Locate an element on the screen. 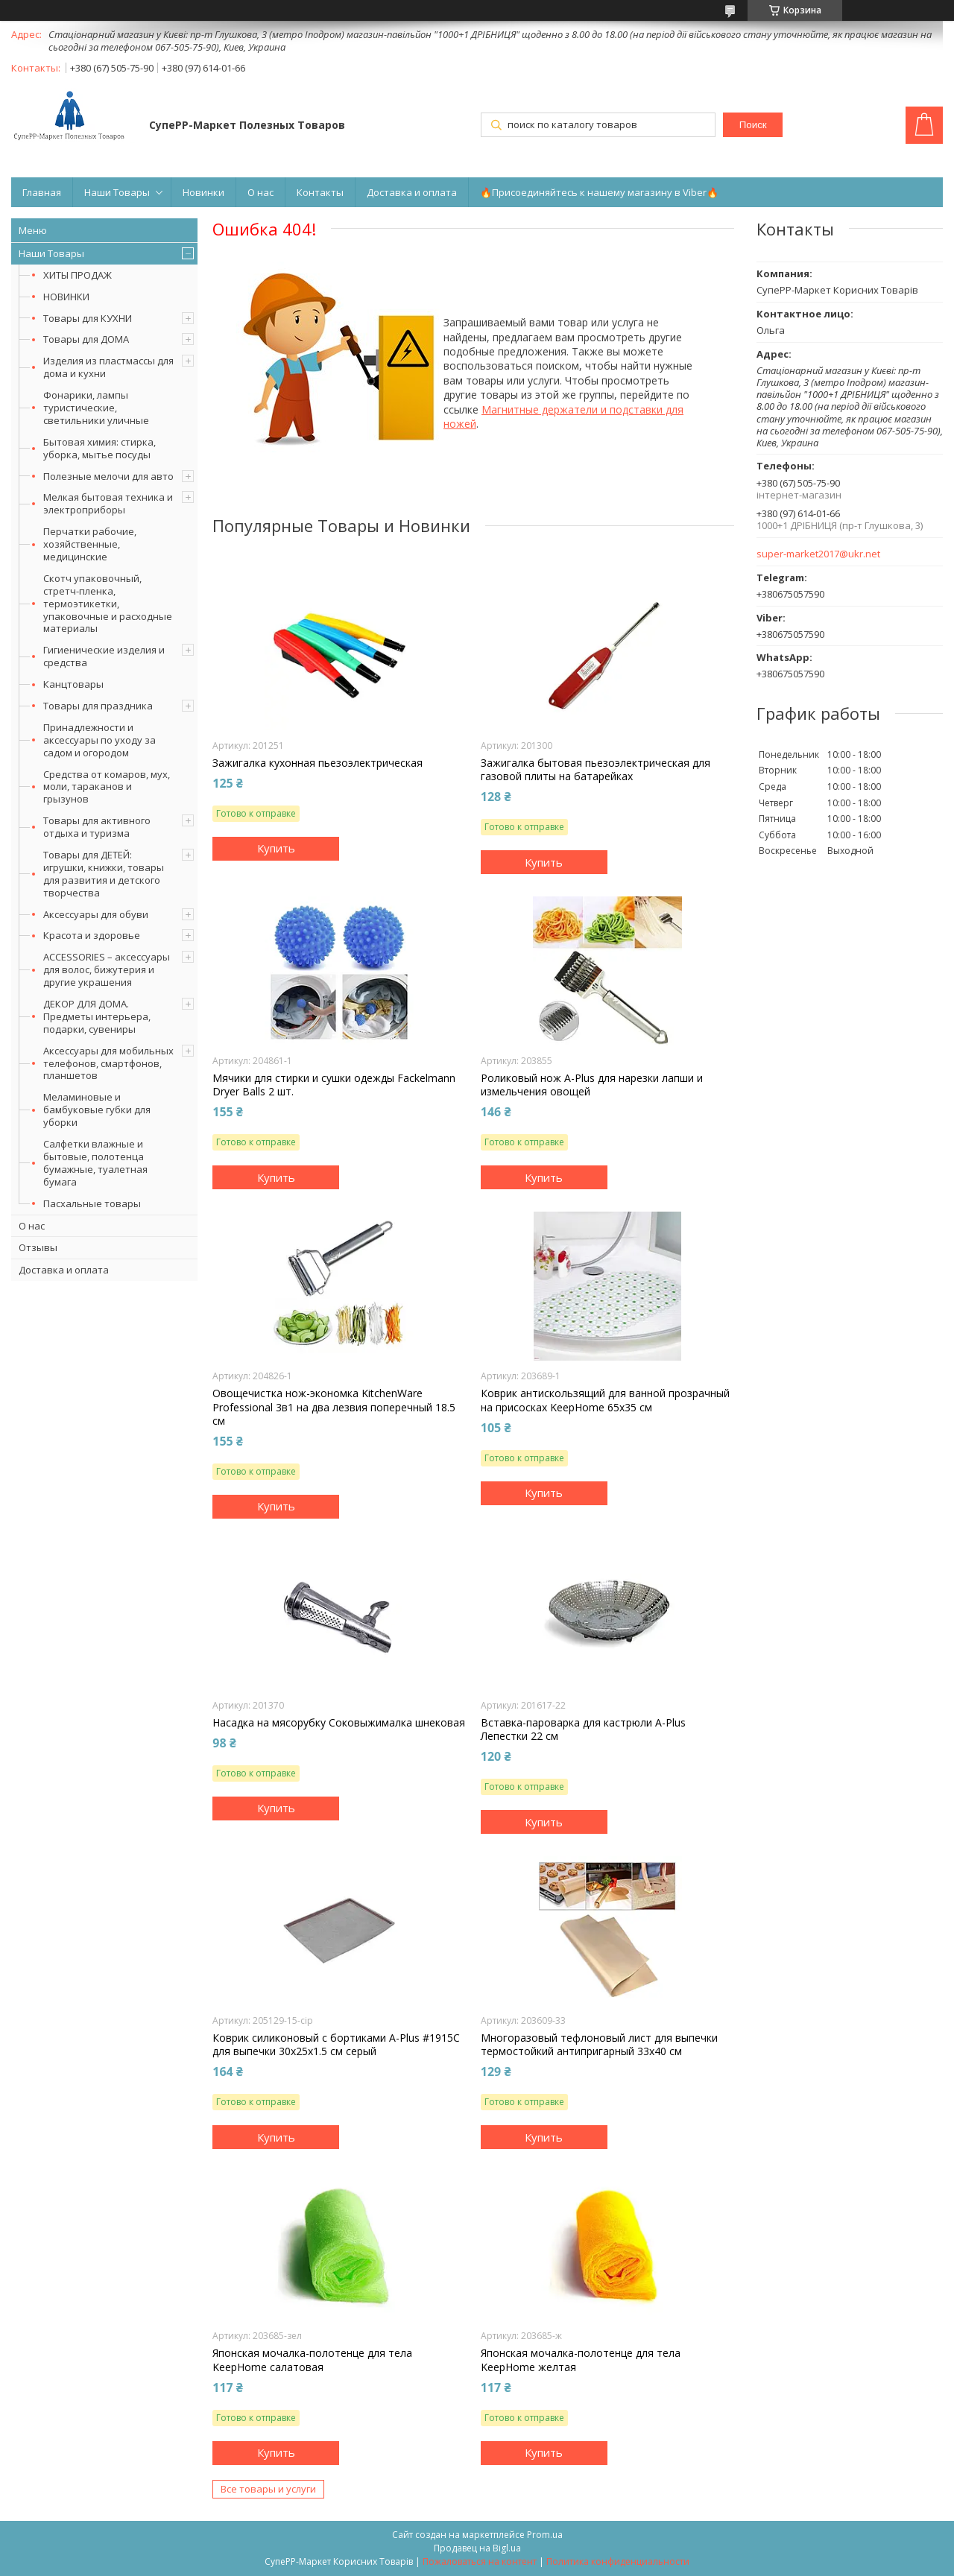  Гигиенические изделия и средства is located at coordinates (104, 656).